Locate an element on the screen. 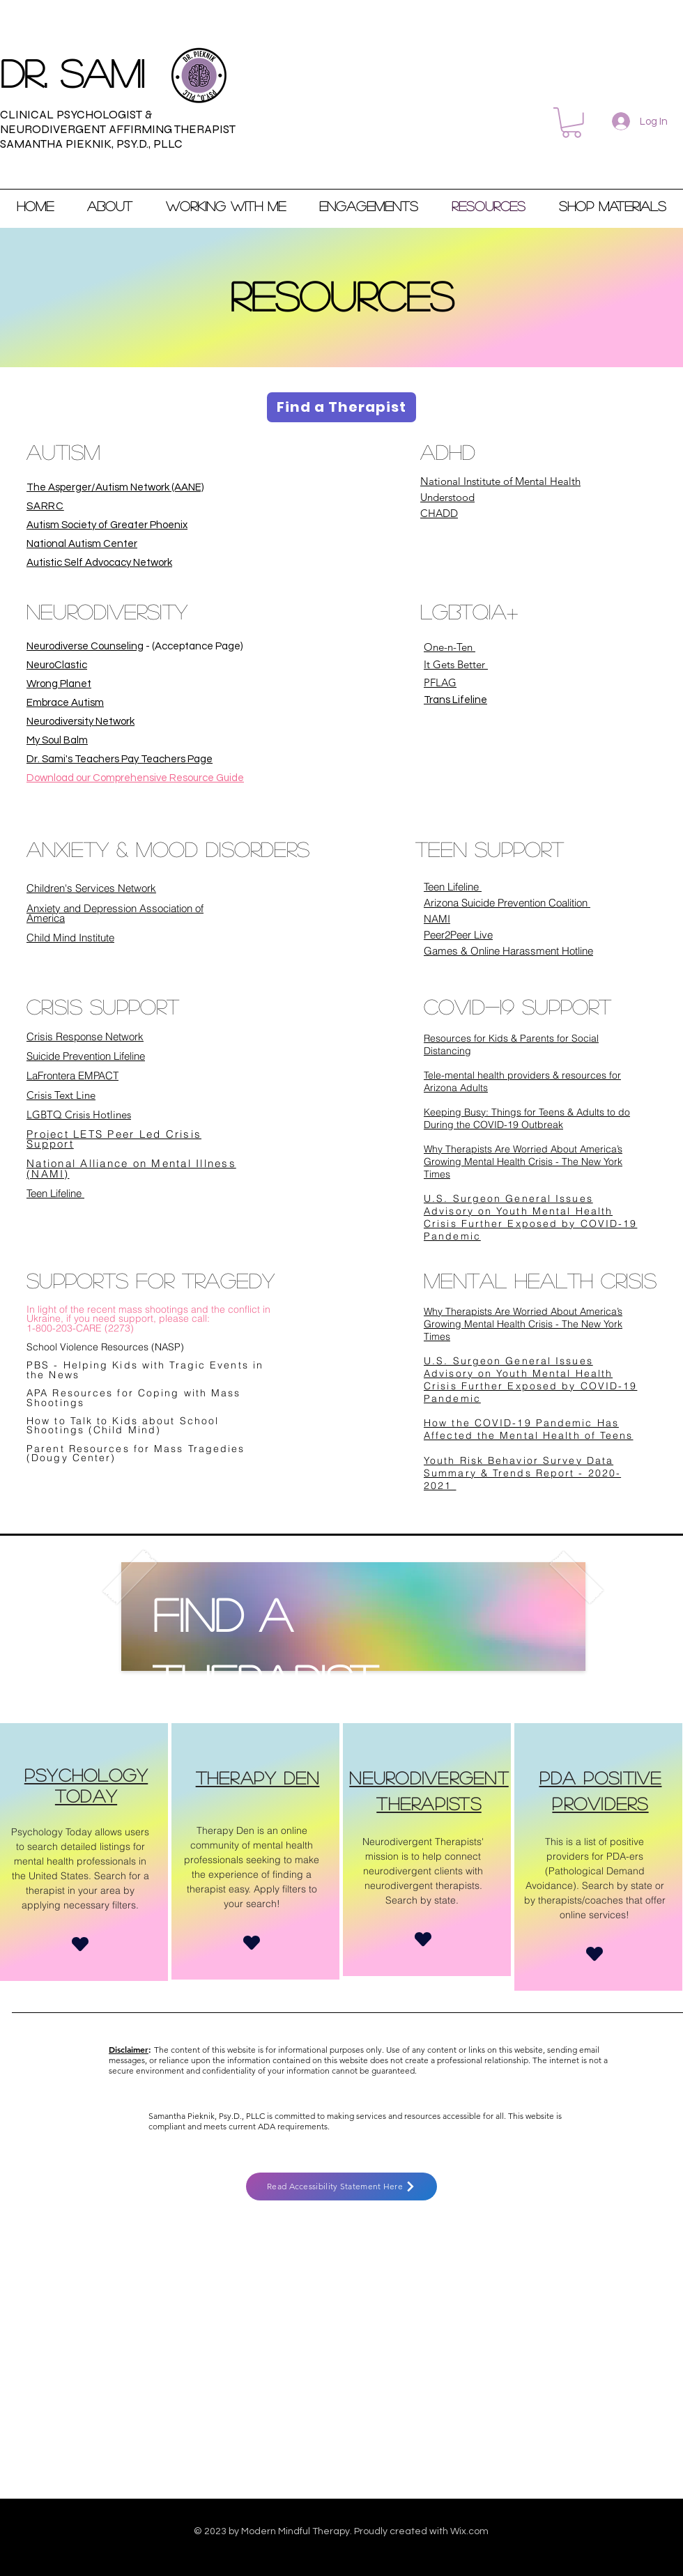  National Autism Center is located at coordinates (81, 544).